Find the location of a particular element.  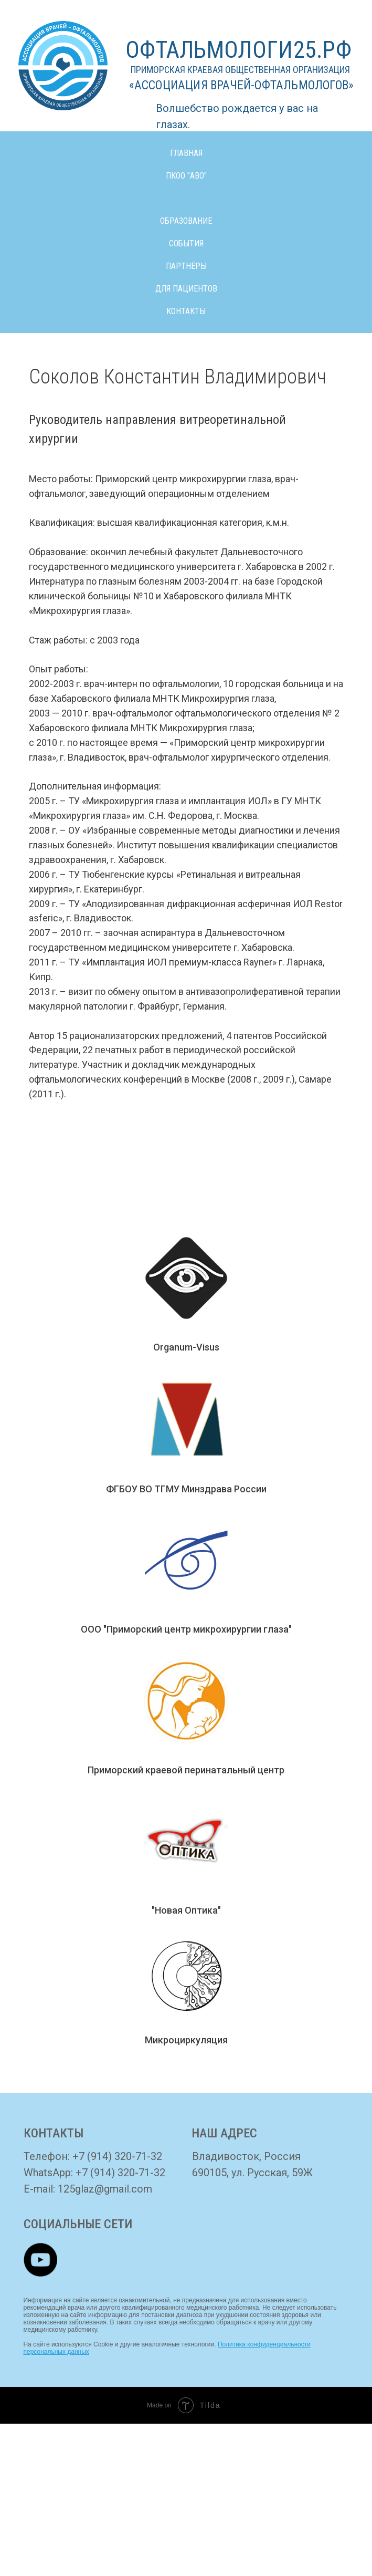

КОНТАКТЫ is located at coordinates (186, 311).